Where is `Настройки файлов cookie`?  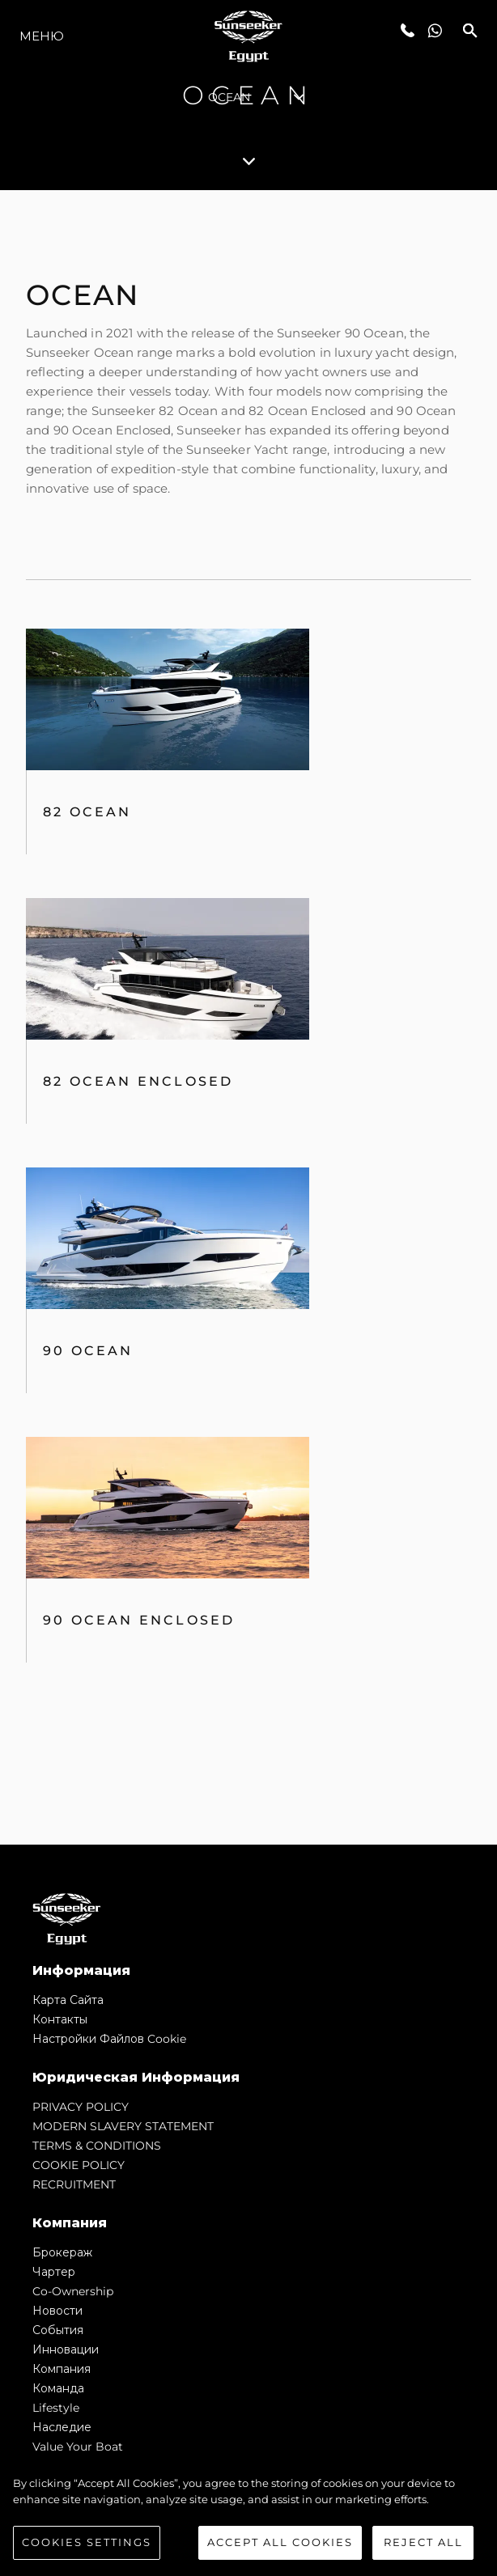
Настройки файлов cookie is located at coordinates (109, 2039).